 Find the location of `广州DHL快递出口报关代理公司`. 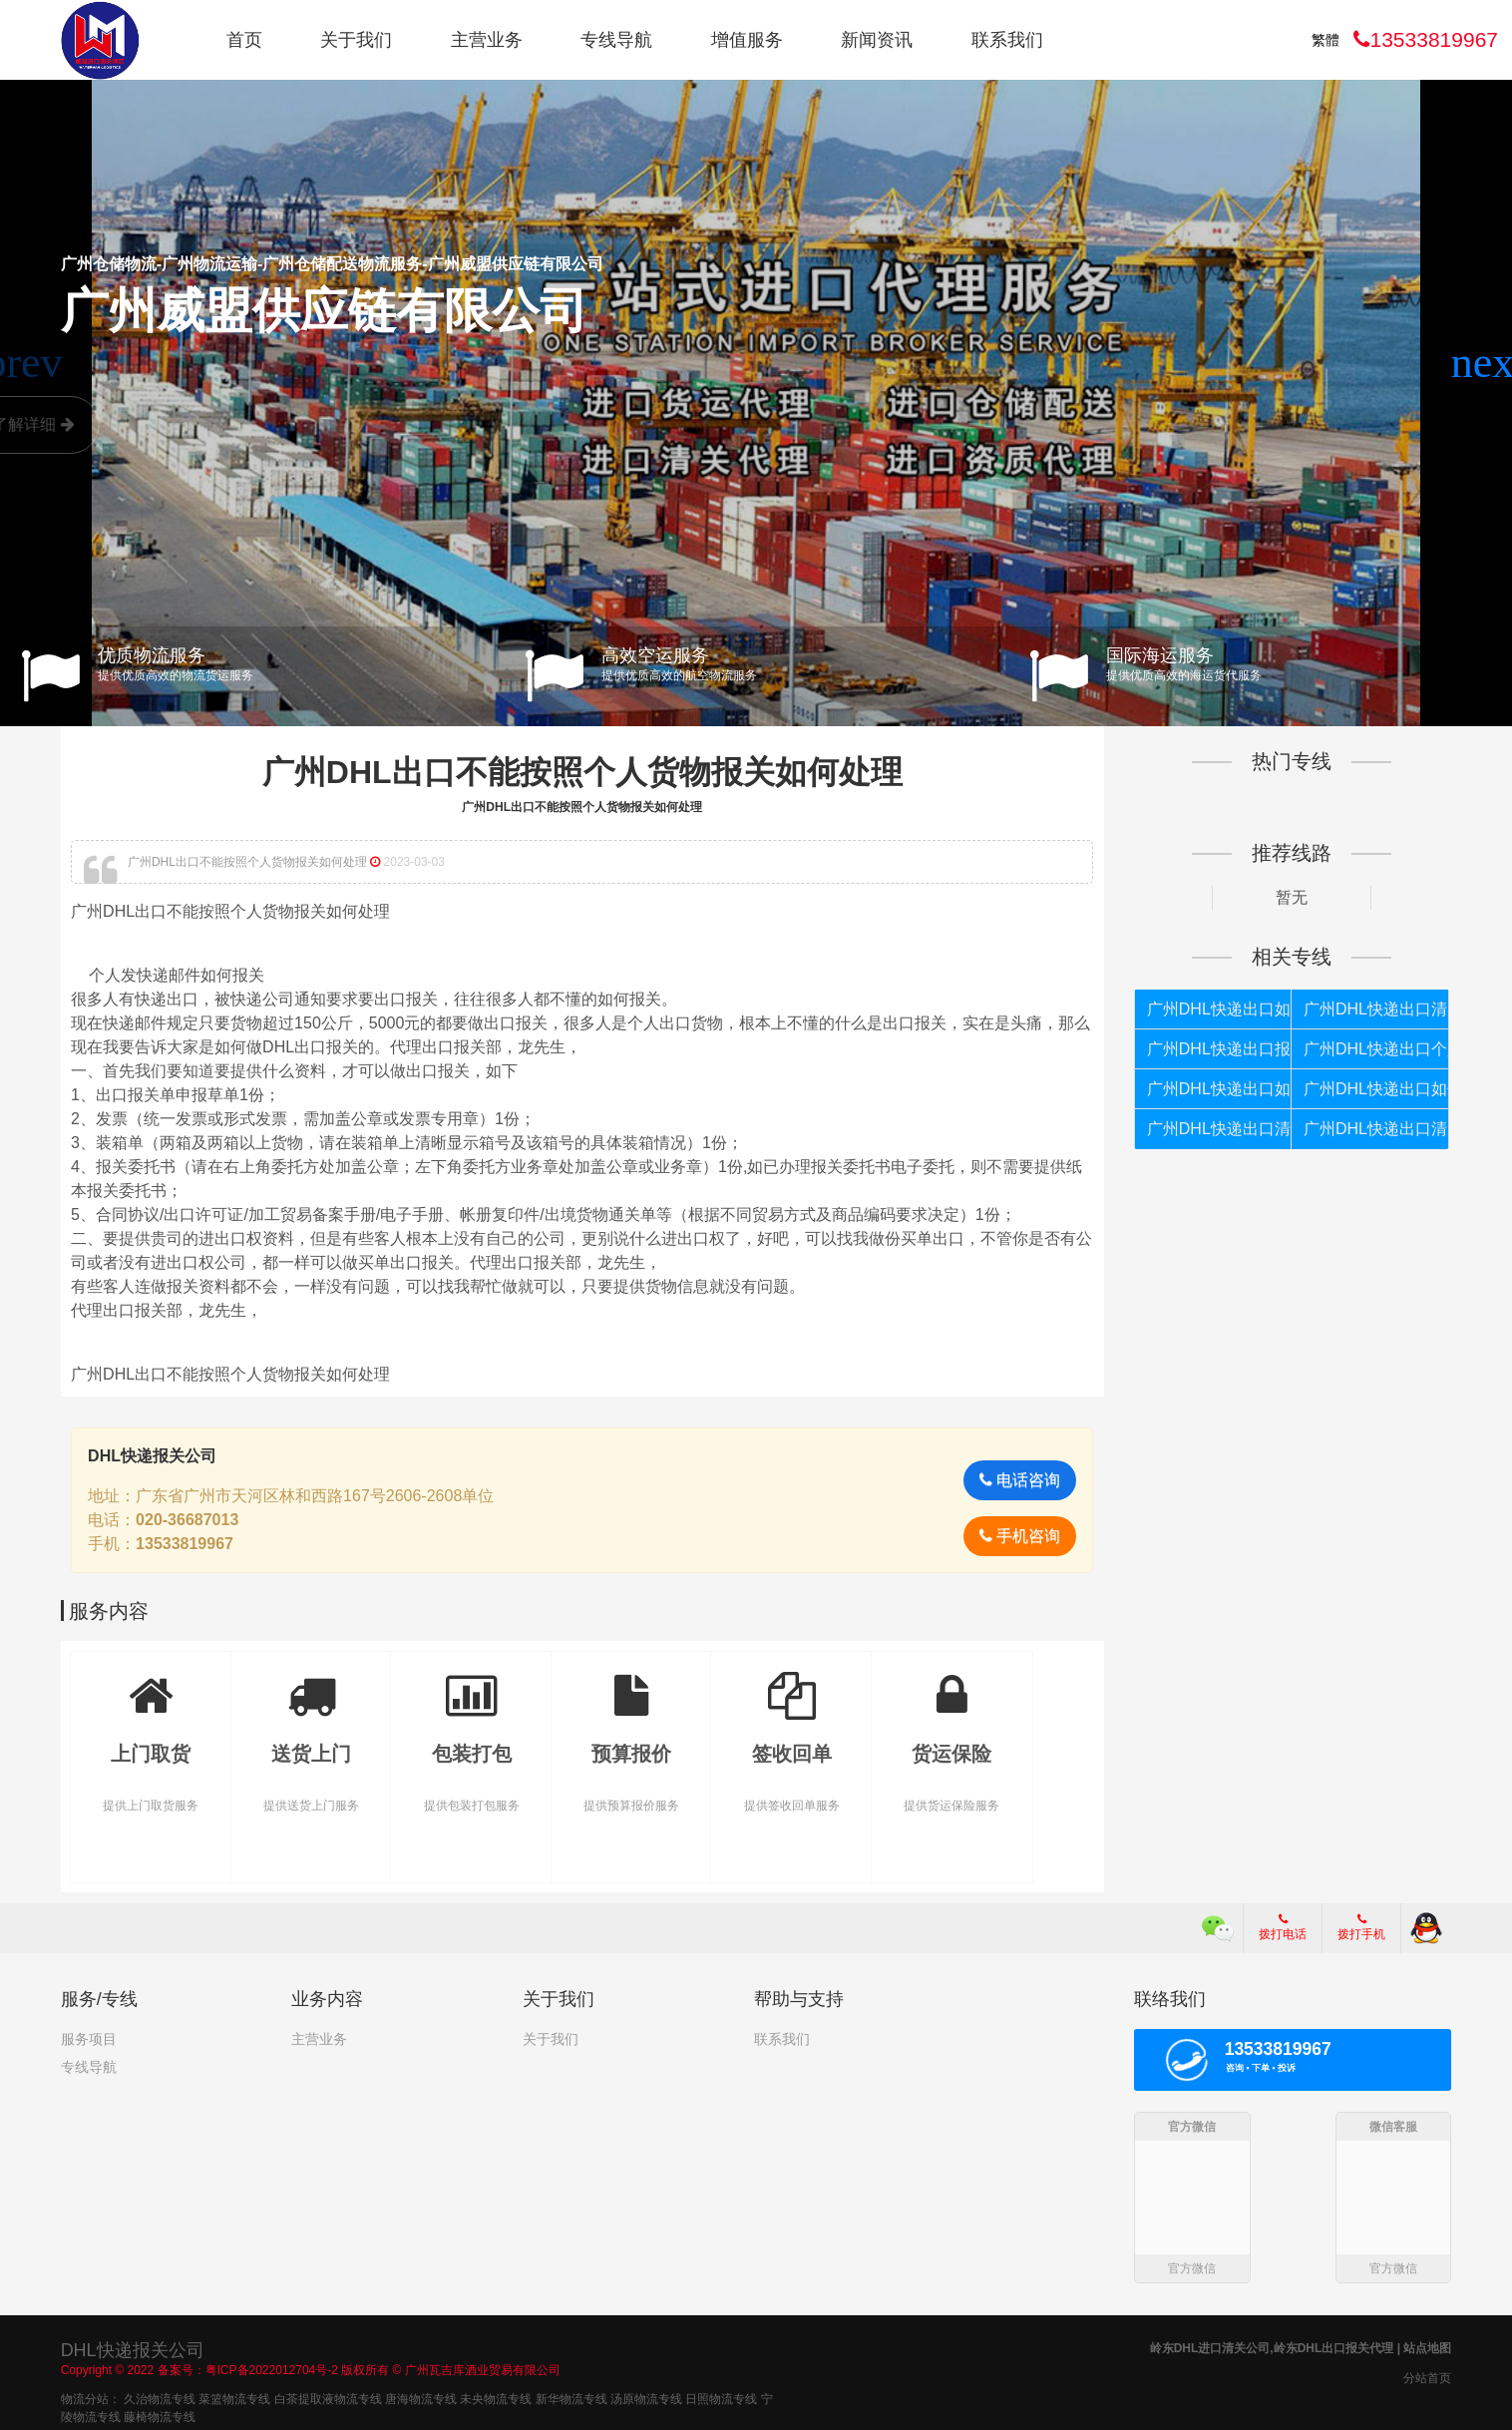

广州DHL快递出口报关代理公司 is located at coordinates (1219, 1048).